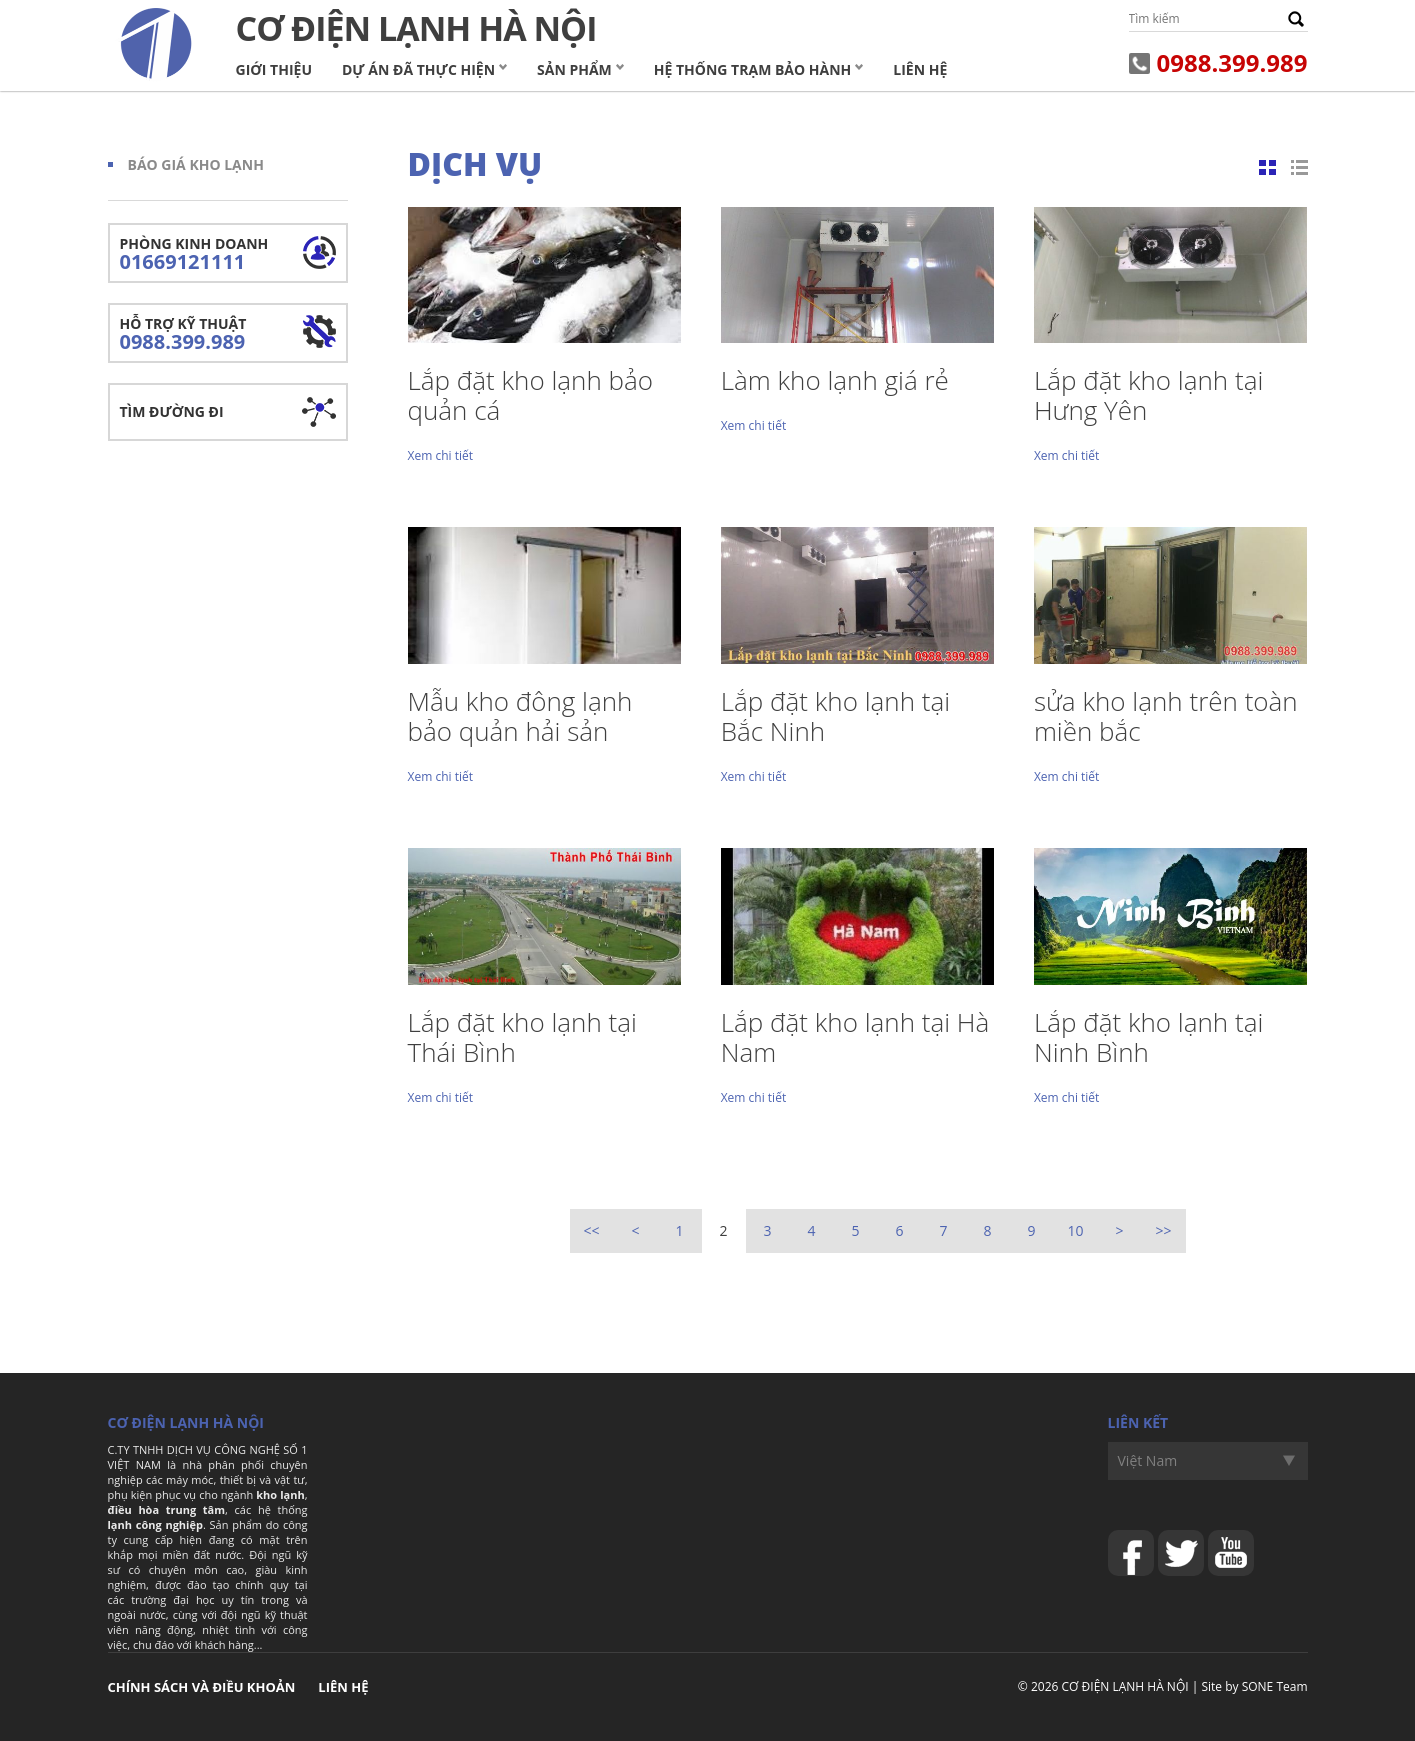  I want to click on Giới thiệu, so click(274, 69).